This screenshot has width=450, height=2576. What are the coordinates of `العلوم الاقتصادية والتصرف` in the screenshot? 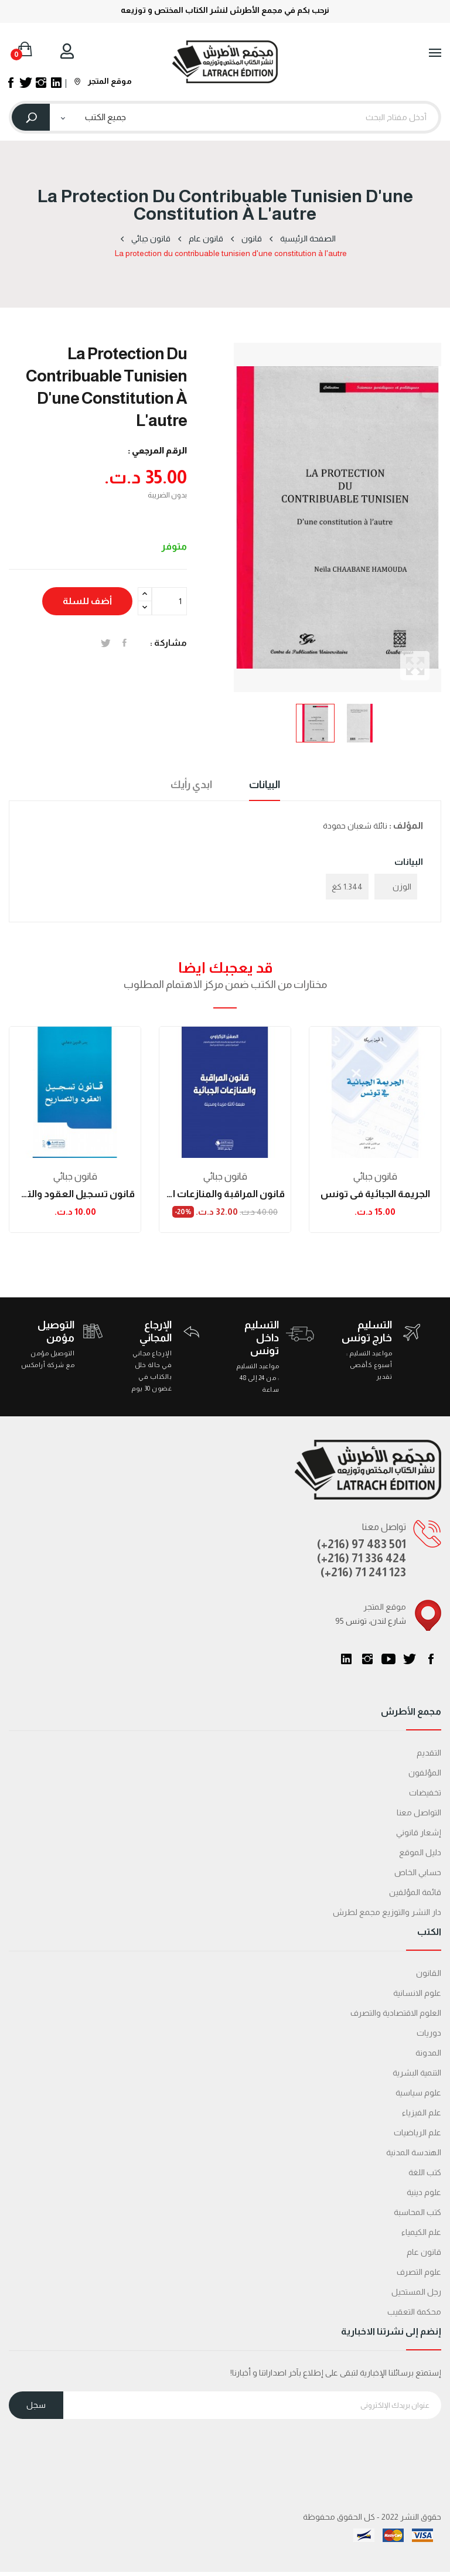 It's located at (395, 2013).